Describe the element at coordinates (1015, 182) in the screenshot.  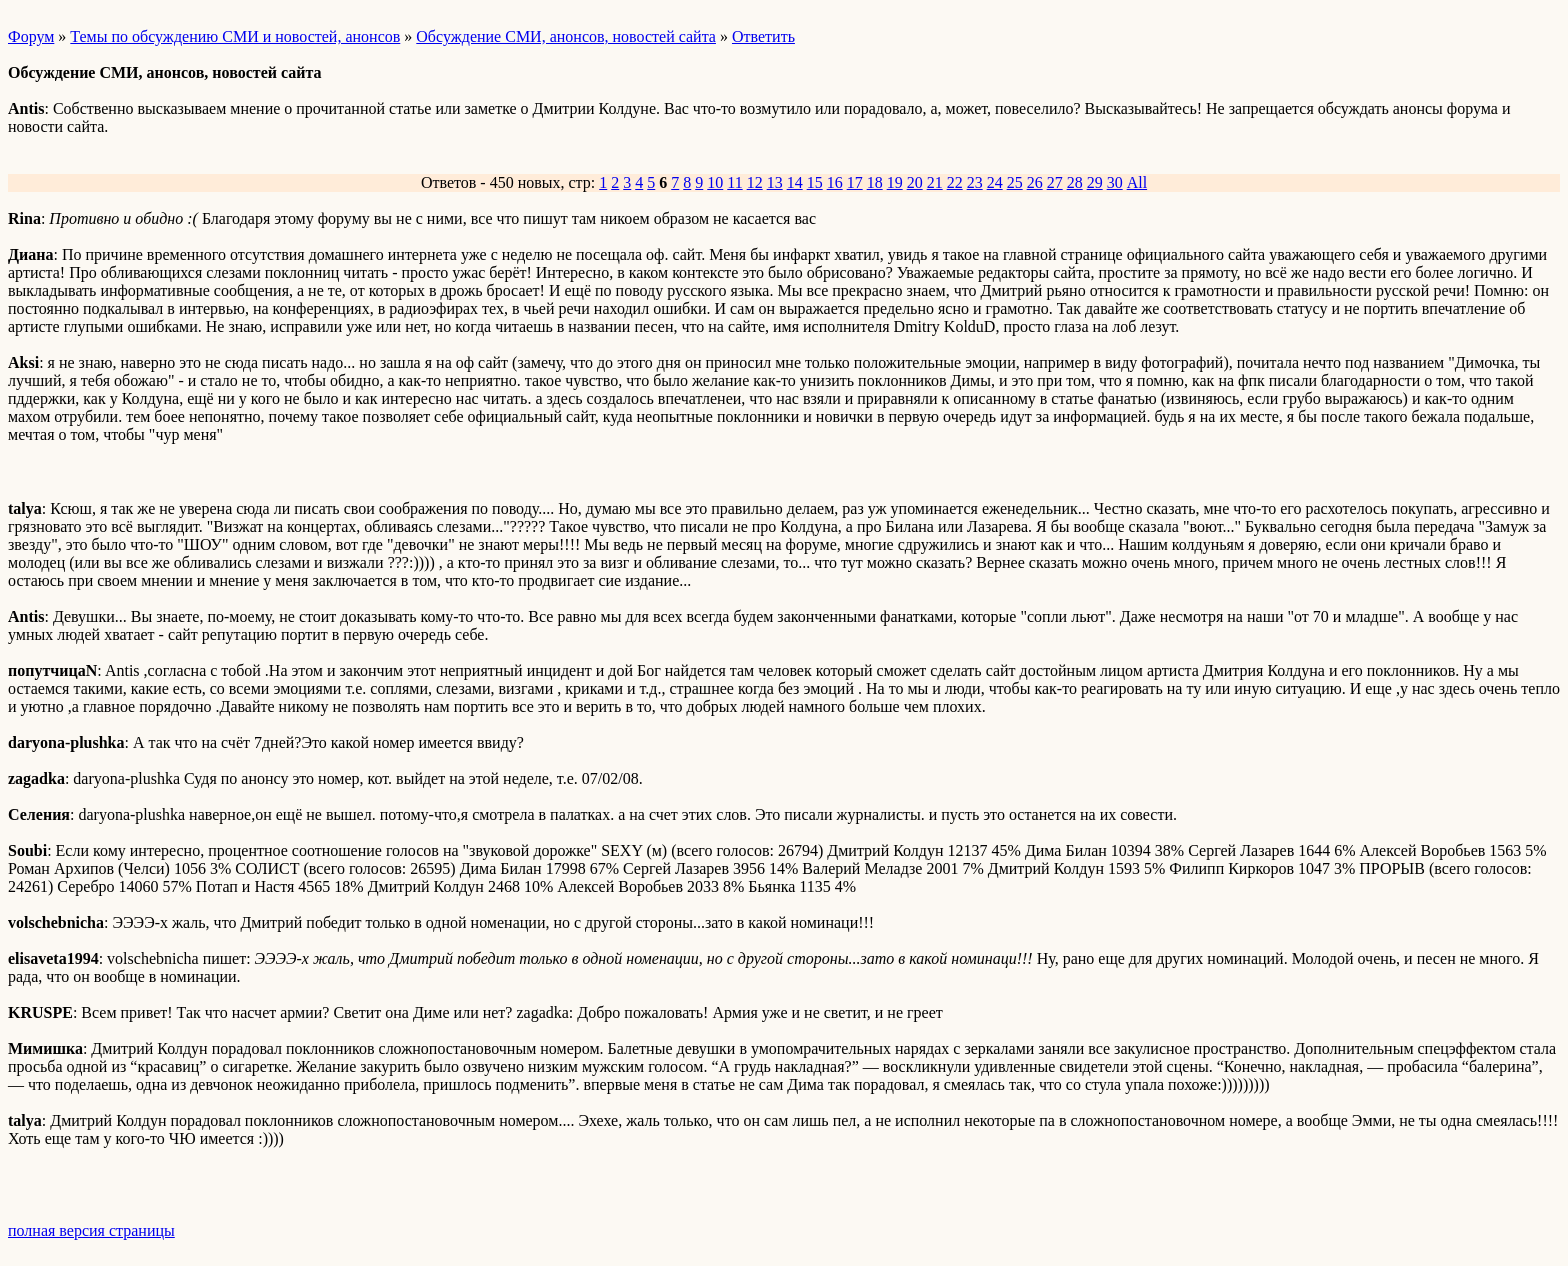
I see `25` at that location.